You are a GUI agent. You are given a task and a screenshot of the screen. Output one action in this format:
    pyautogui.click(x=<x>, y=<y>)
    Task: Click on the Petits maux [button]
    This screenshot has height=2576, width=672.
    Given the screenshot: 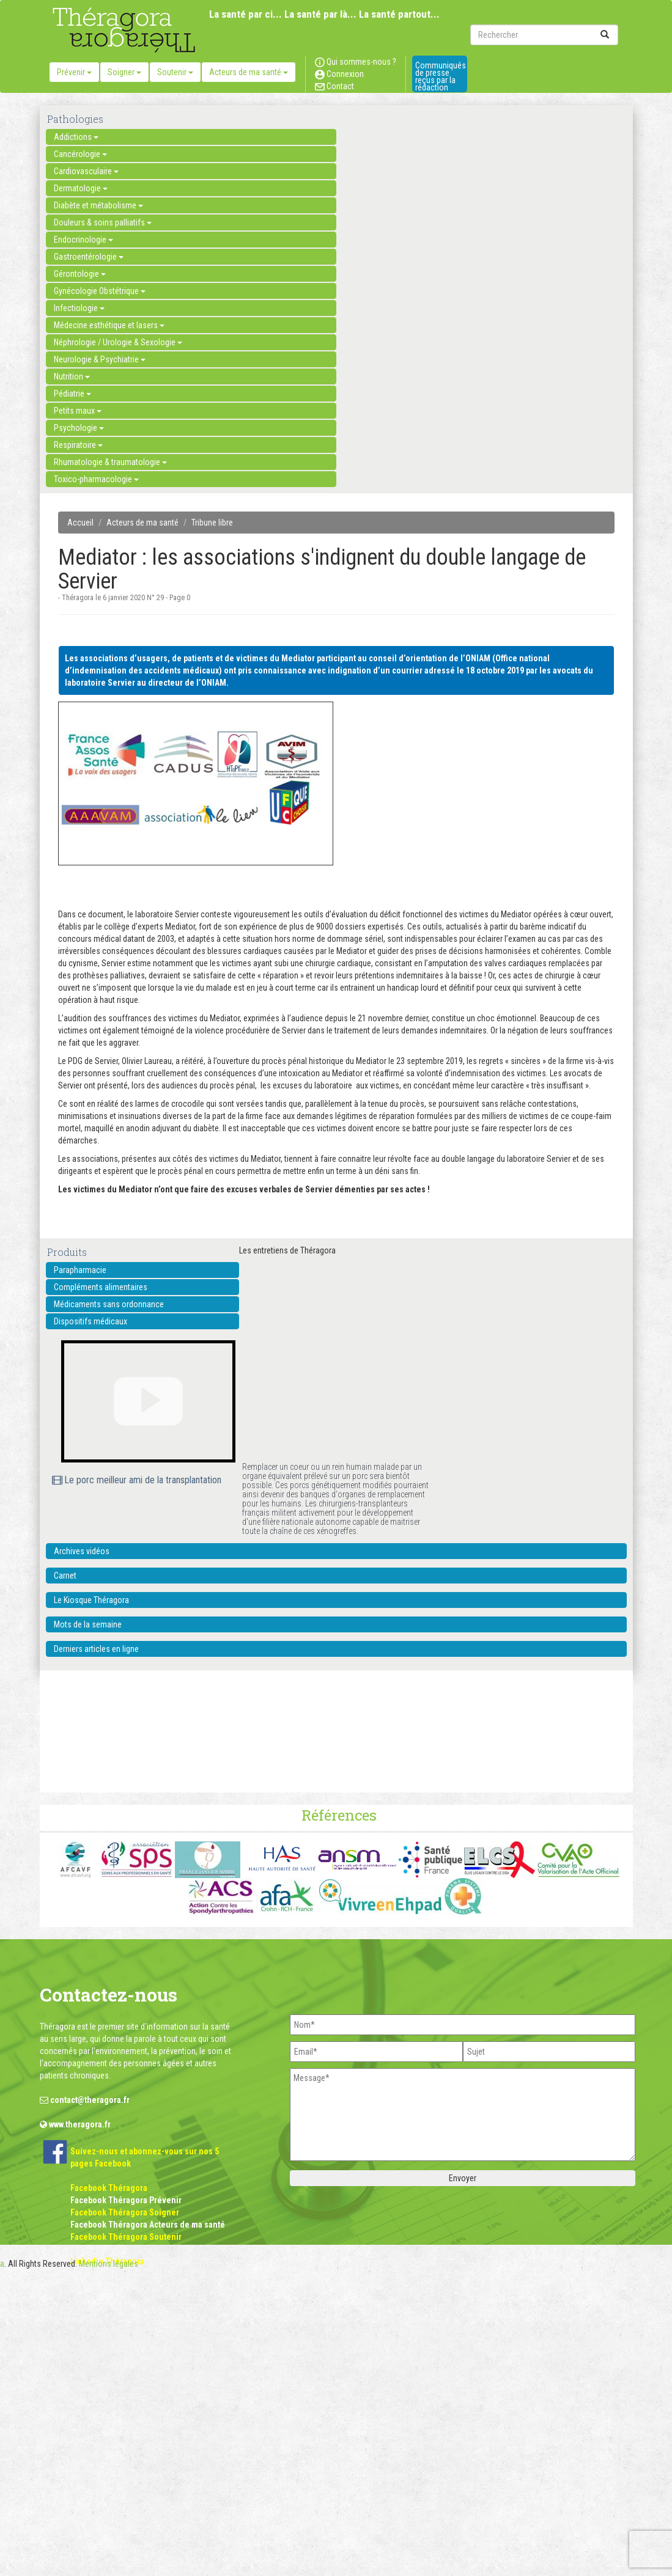 What is the action you would take?
    pyautogui.click(x=78, y=411)
    